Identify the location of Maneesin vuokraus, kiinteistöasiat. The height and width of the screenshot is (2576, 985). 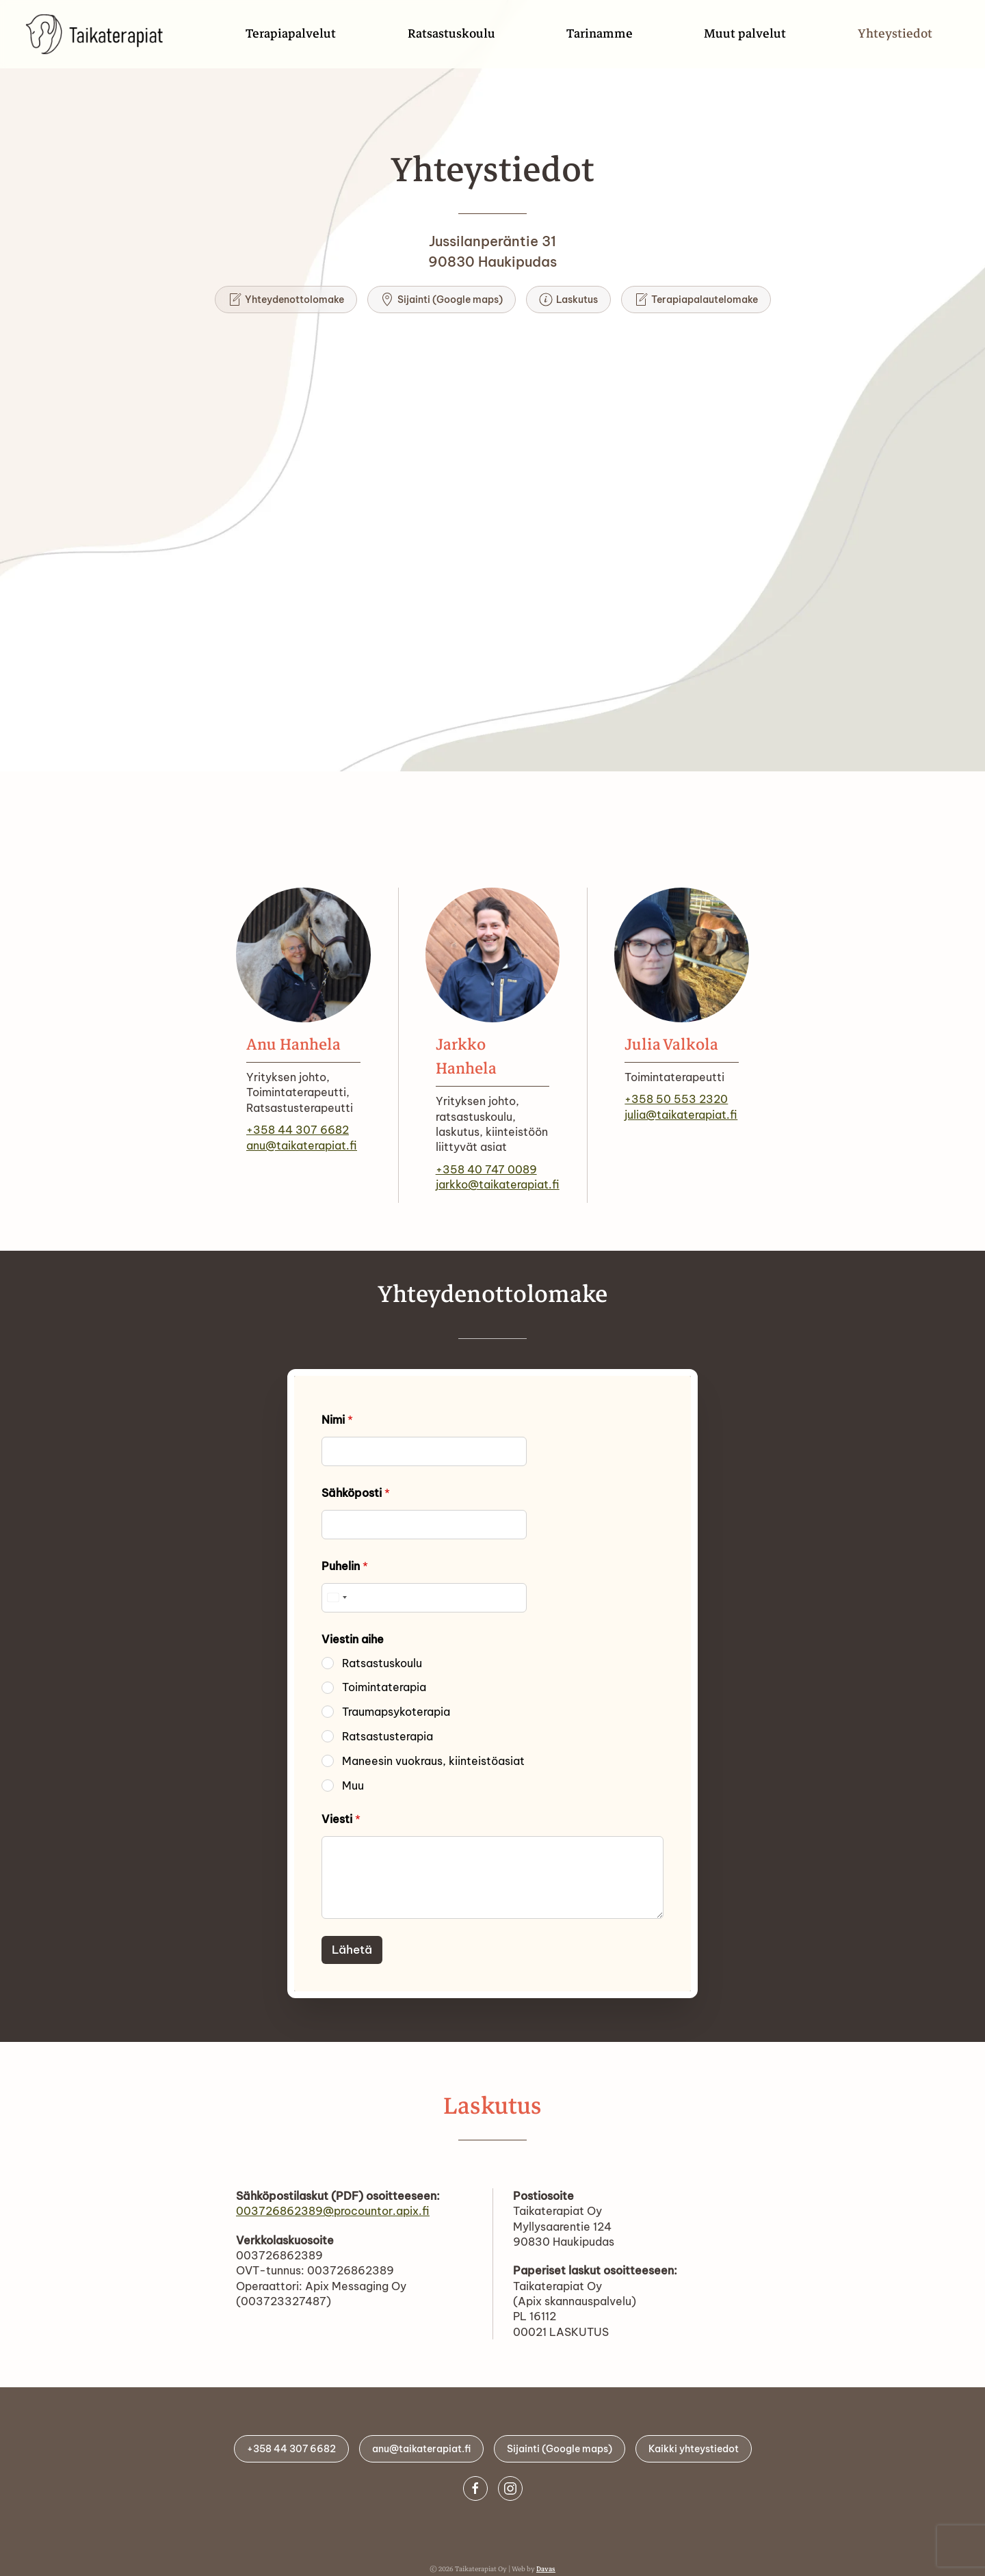
(433, 1761).